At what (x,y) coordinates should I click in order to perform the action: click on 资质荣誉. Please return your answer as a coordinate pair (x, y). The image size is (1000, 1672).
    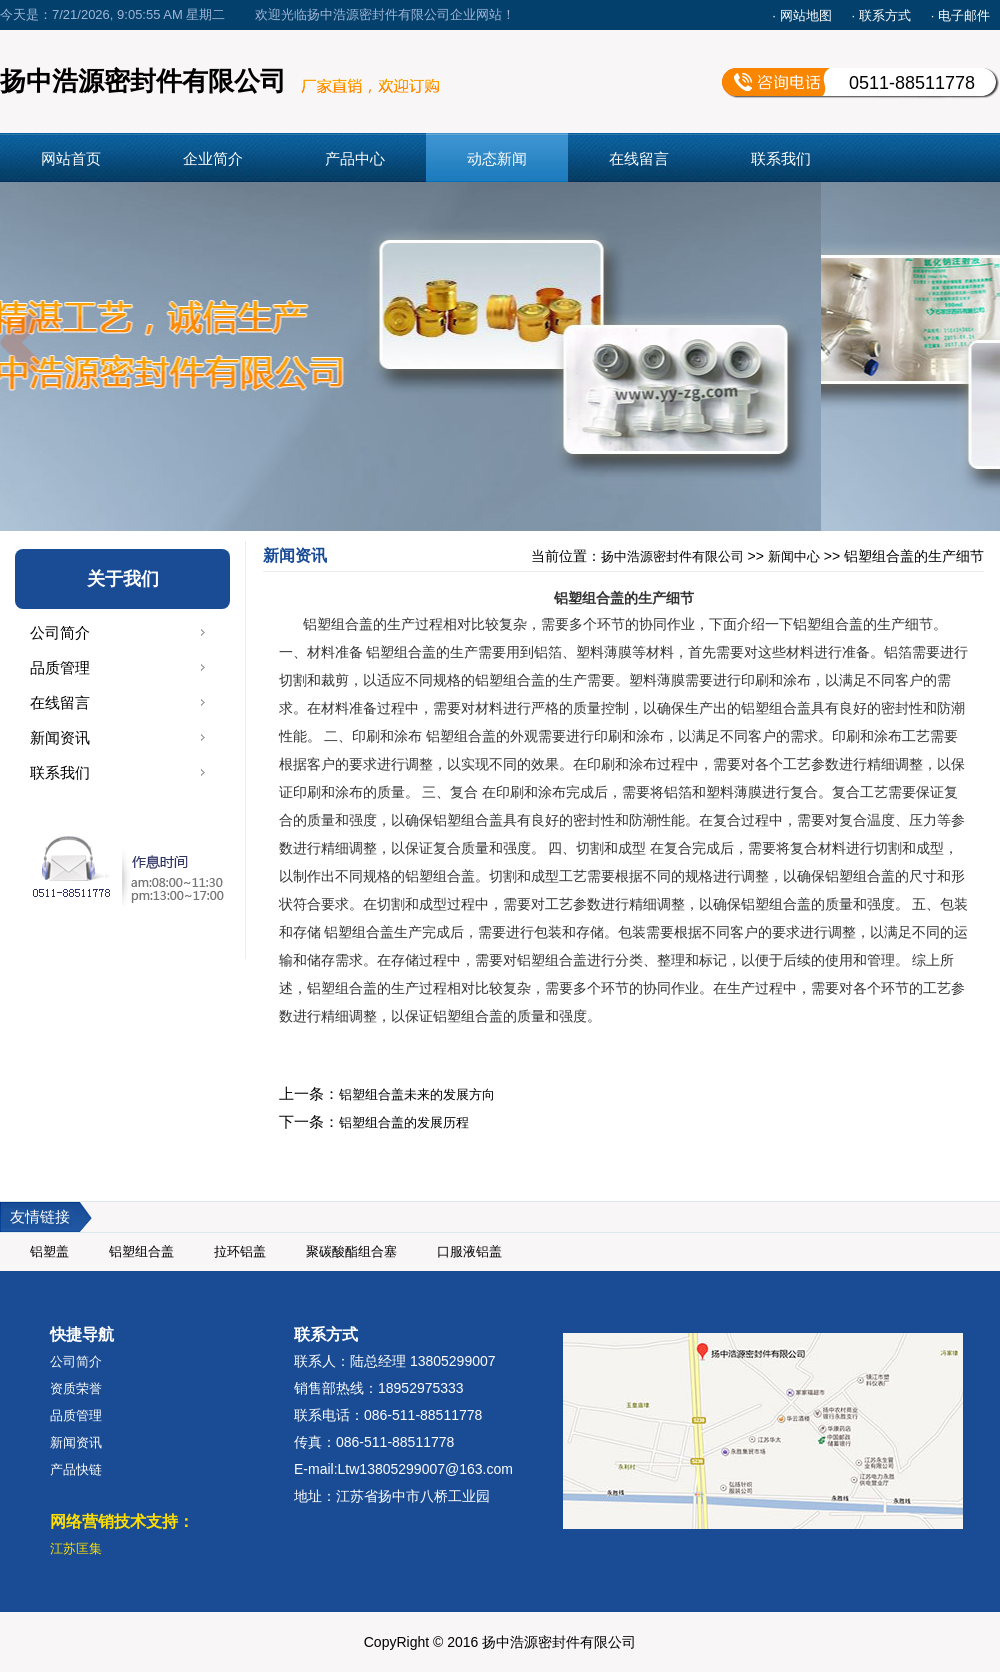
    Looking at the image, I should click on (76, 1388).